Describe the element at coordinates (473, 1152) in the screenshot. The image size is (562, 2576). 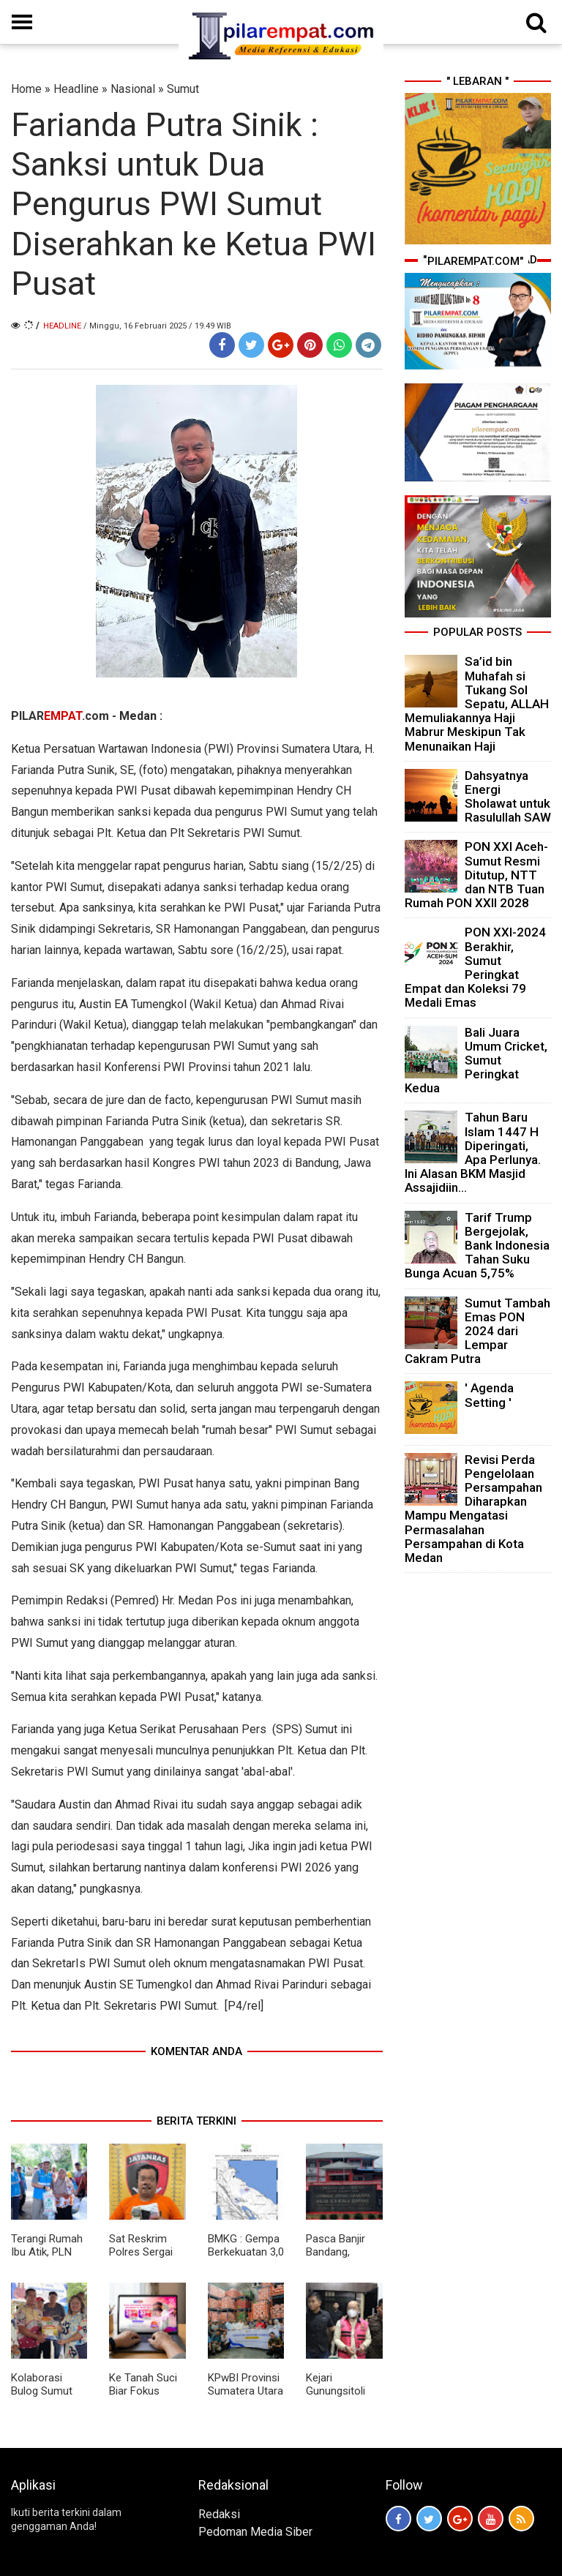
I see `Tahun Baru Islam 1447 H Diperingati, Apa Perlunya. Ini Alasan BKM Masjid Assajidiin...` at that location.